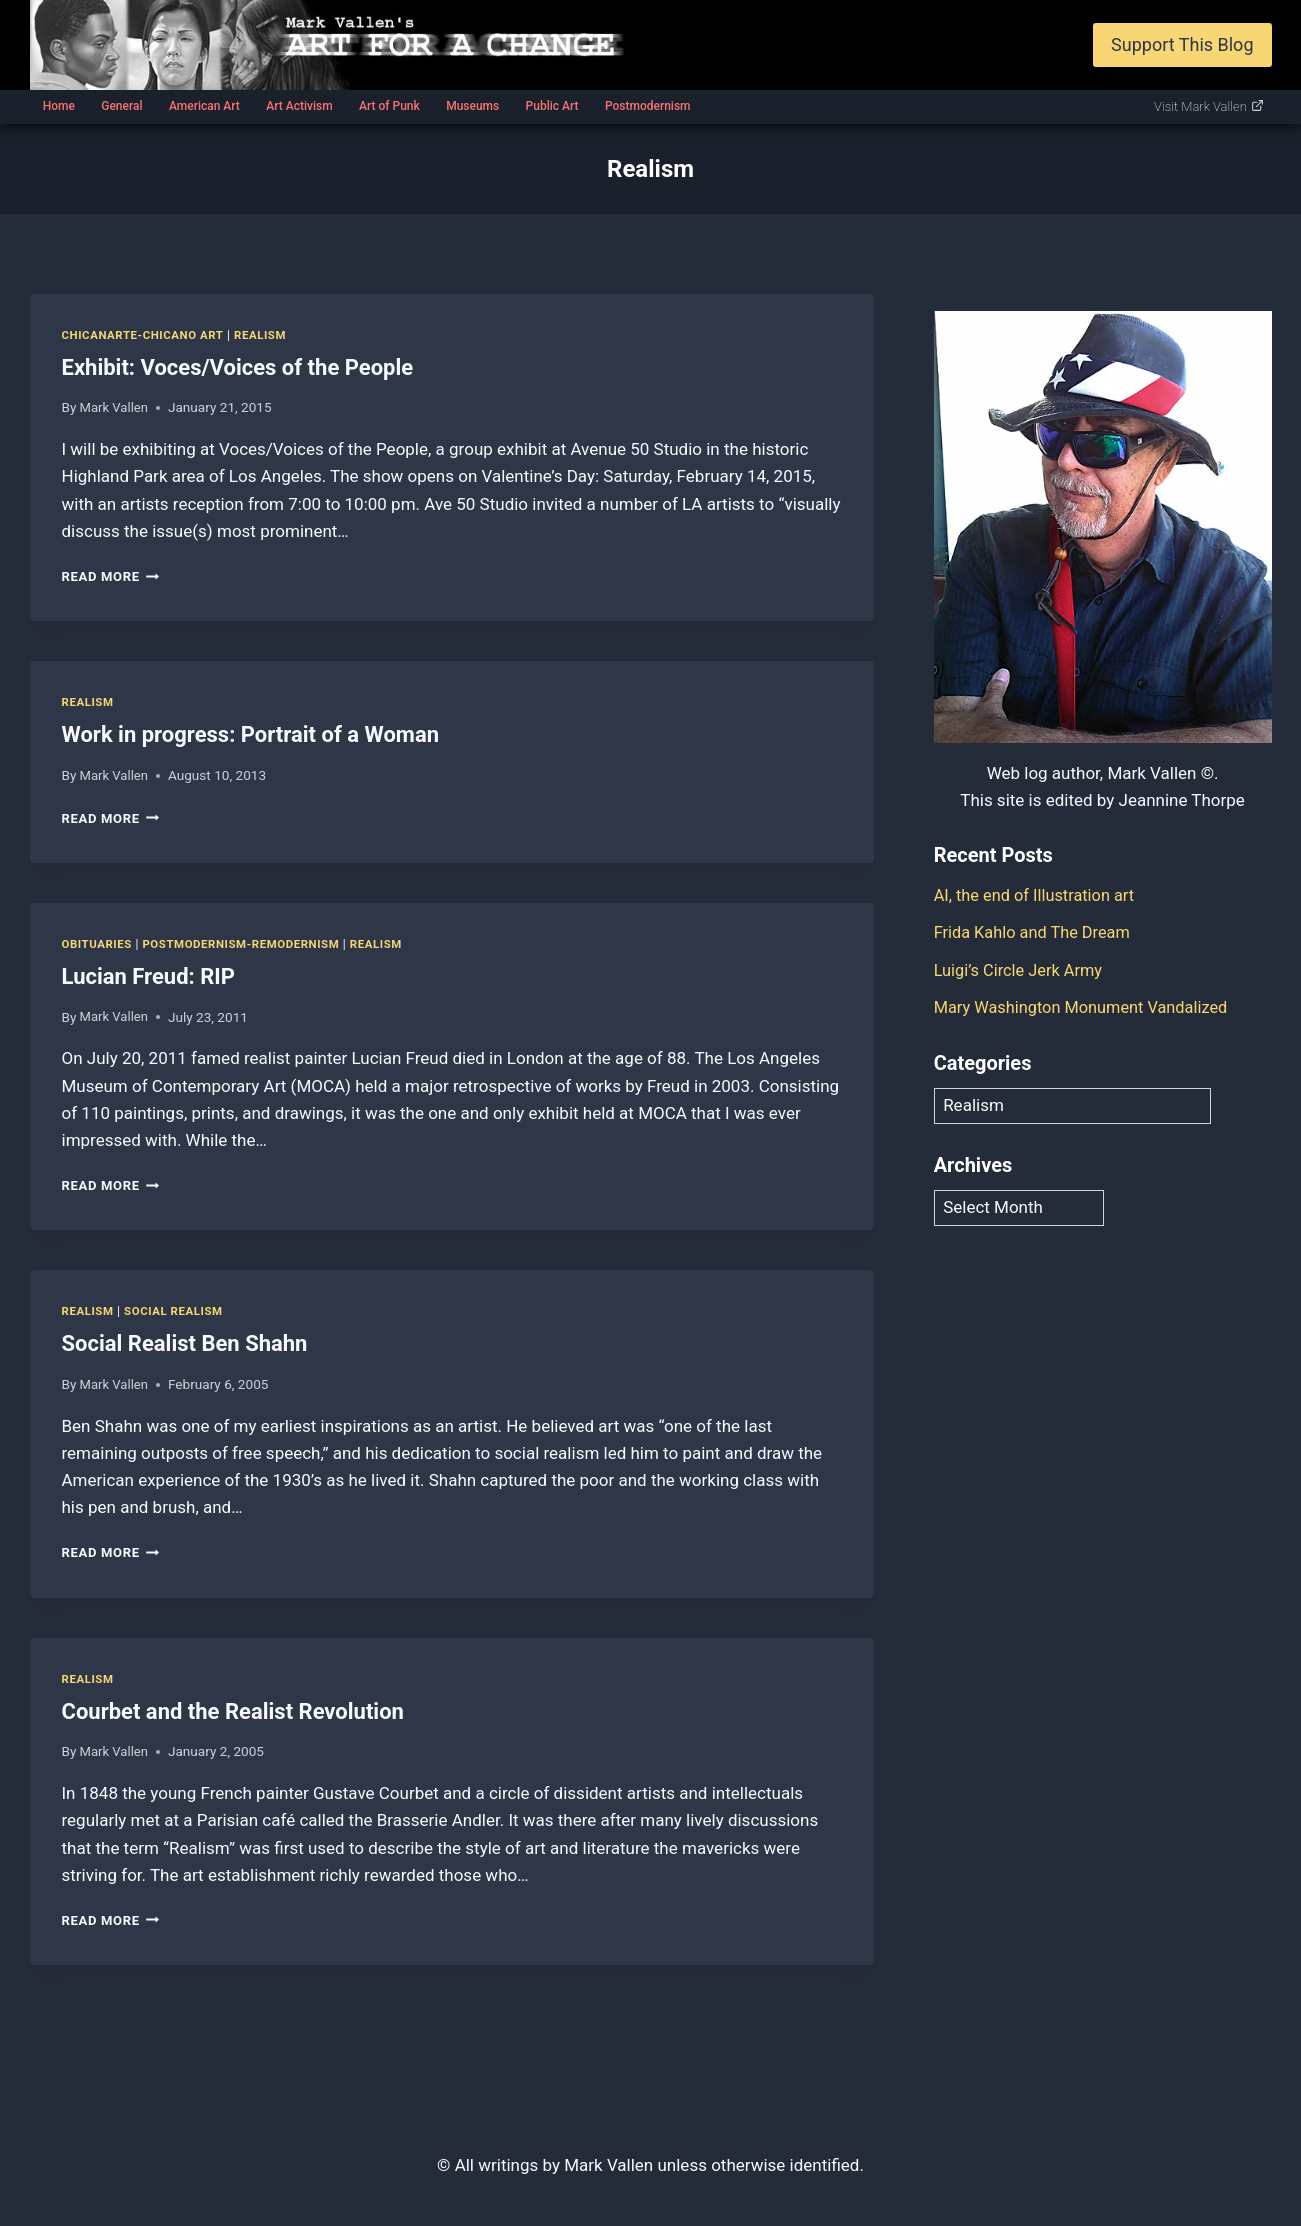 This screenshot has height=2226, width=1301. What do you see at coordinates (204, 106) in the screenshot?
I see `American Art` at bounding box center [204, 106].